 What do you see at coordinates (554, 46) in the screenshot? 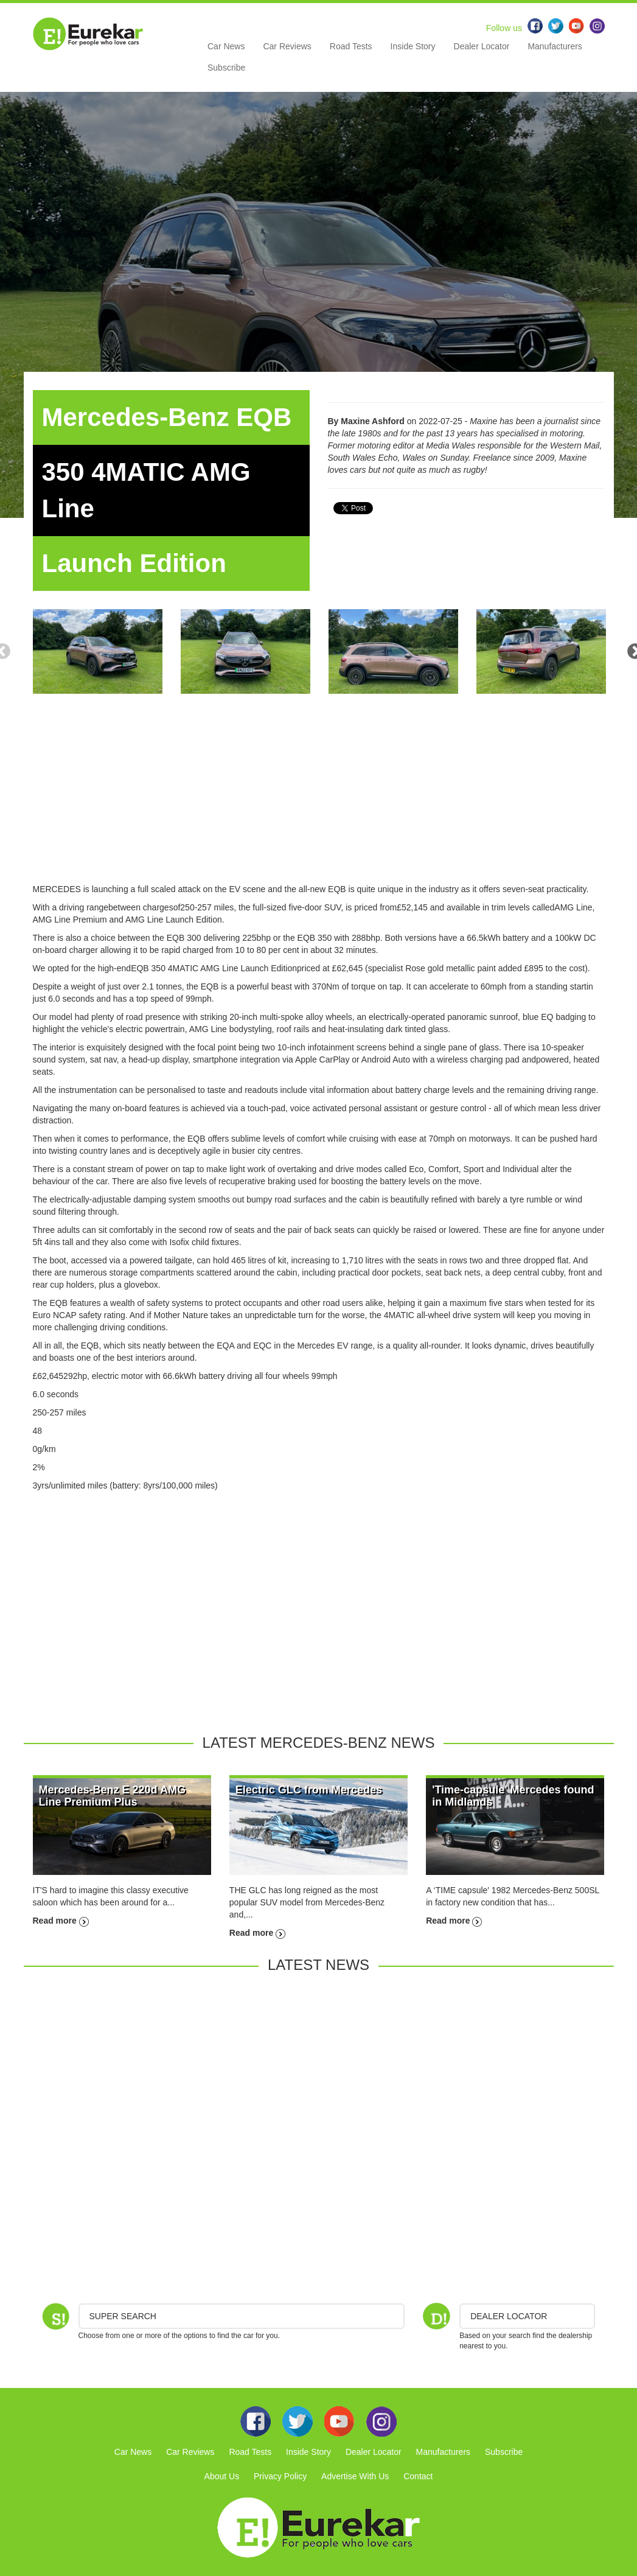
I see `Manufacturers` at bounding box center [554, 46].